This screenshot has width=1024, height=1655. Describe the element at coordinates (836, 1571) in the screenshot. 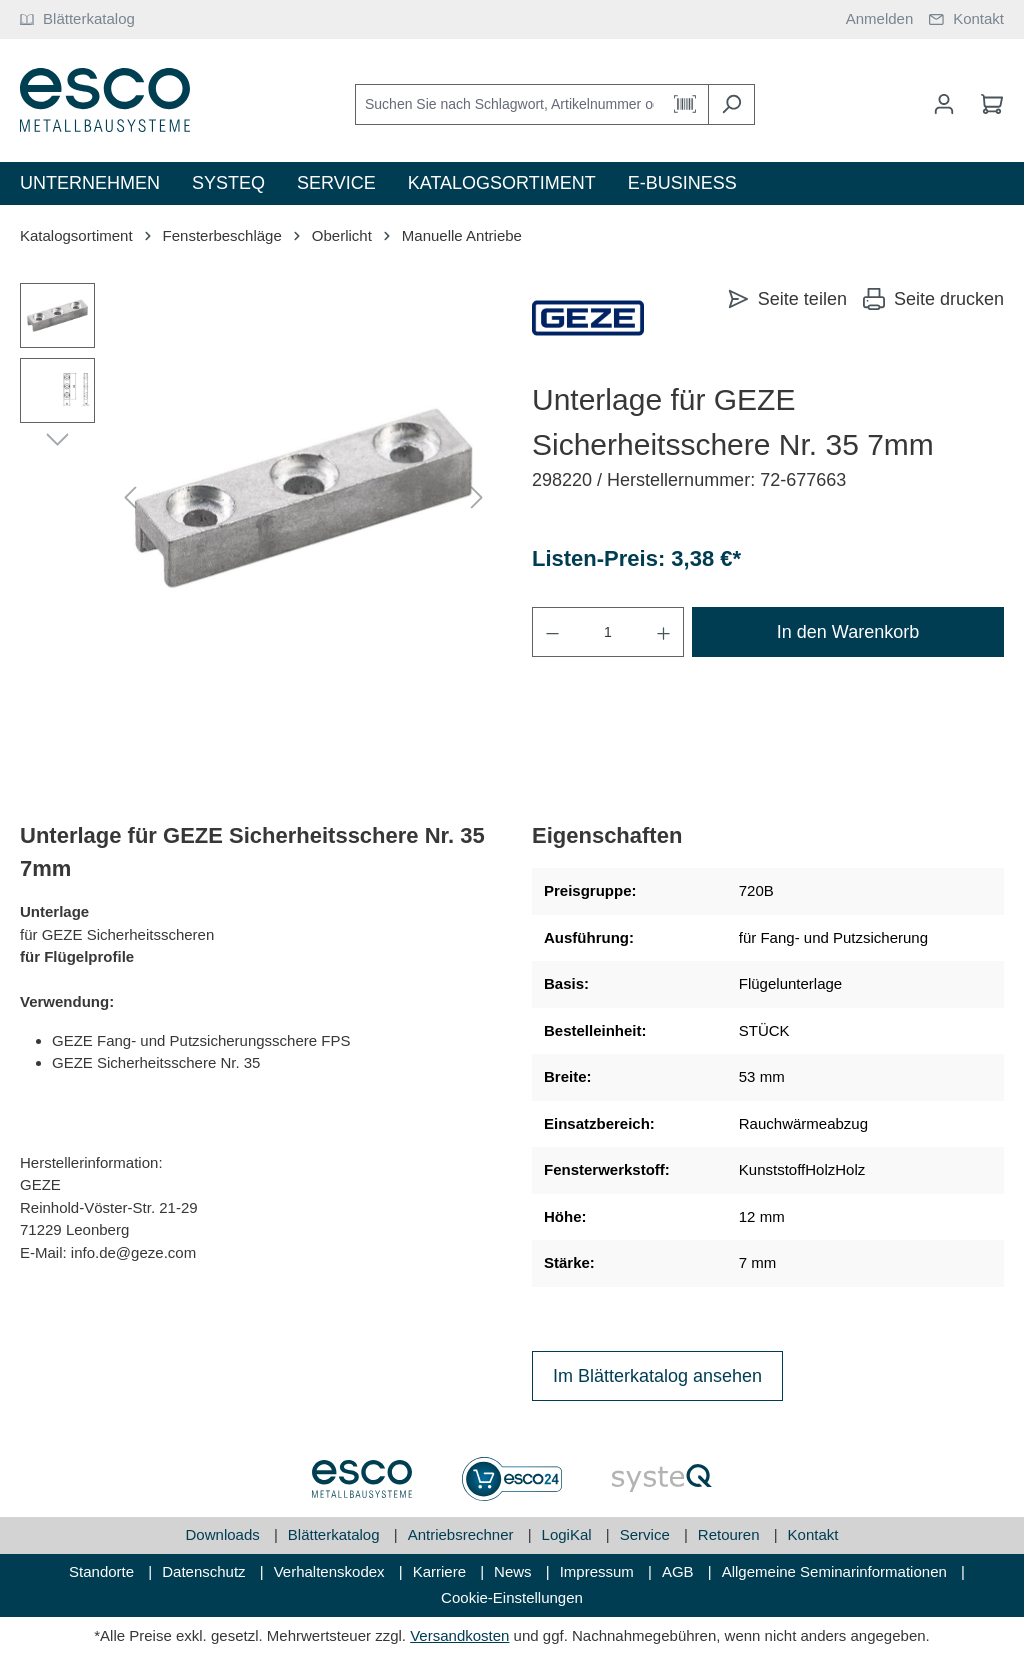

I see `Allgemeine Seminarinformationen` at that location.